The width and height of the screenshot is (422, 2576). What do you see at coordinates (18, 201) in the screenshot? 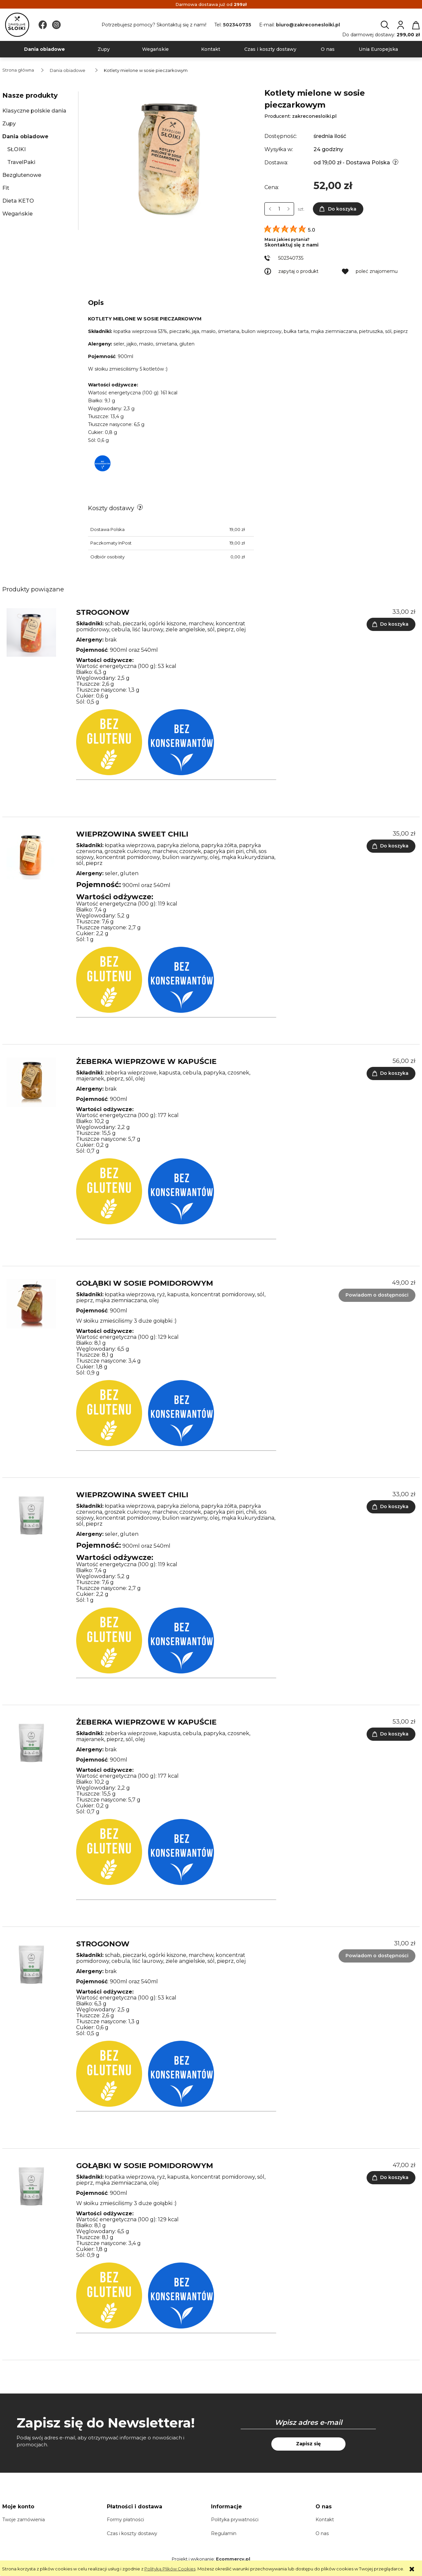
I see `Dieta KETO` at bounding box center [18, 201].